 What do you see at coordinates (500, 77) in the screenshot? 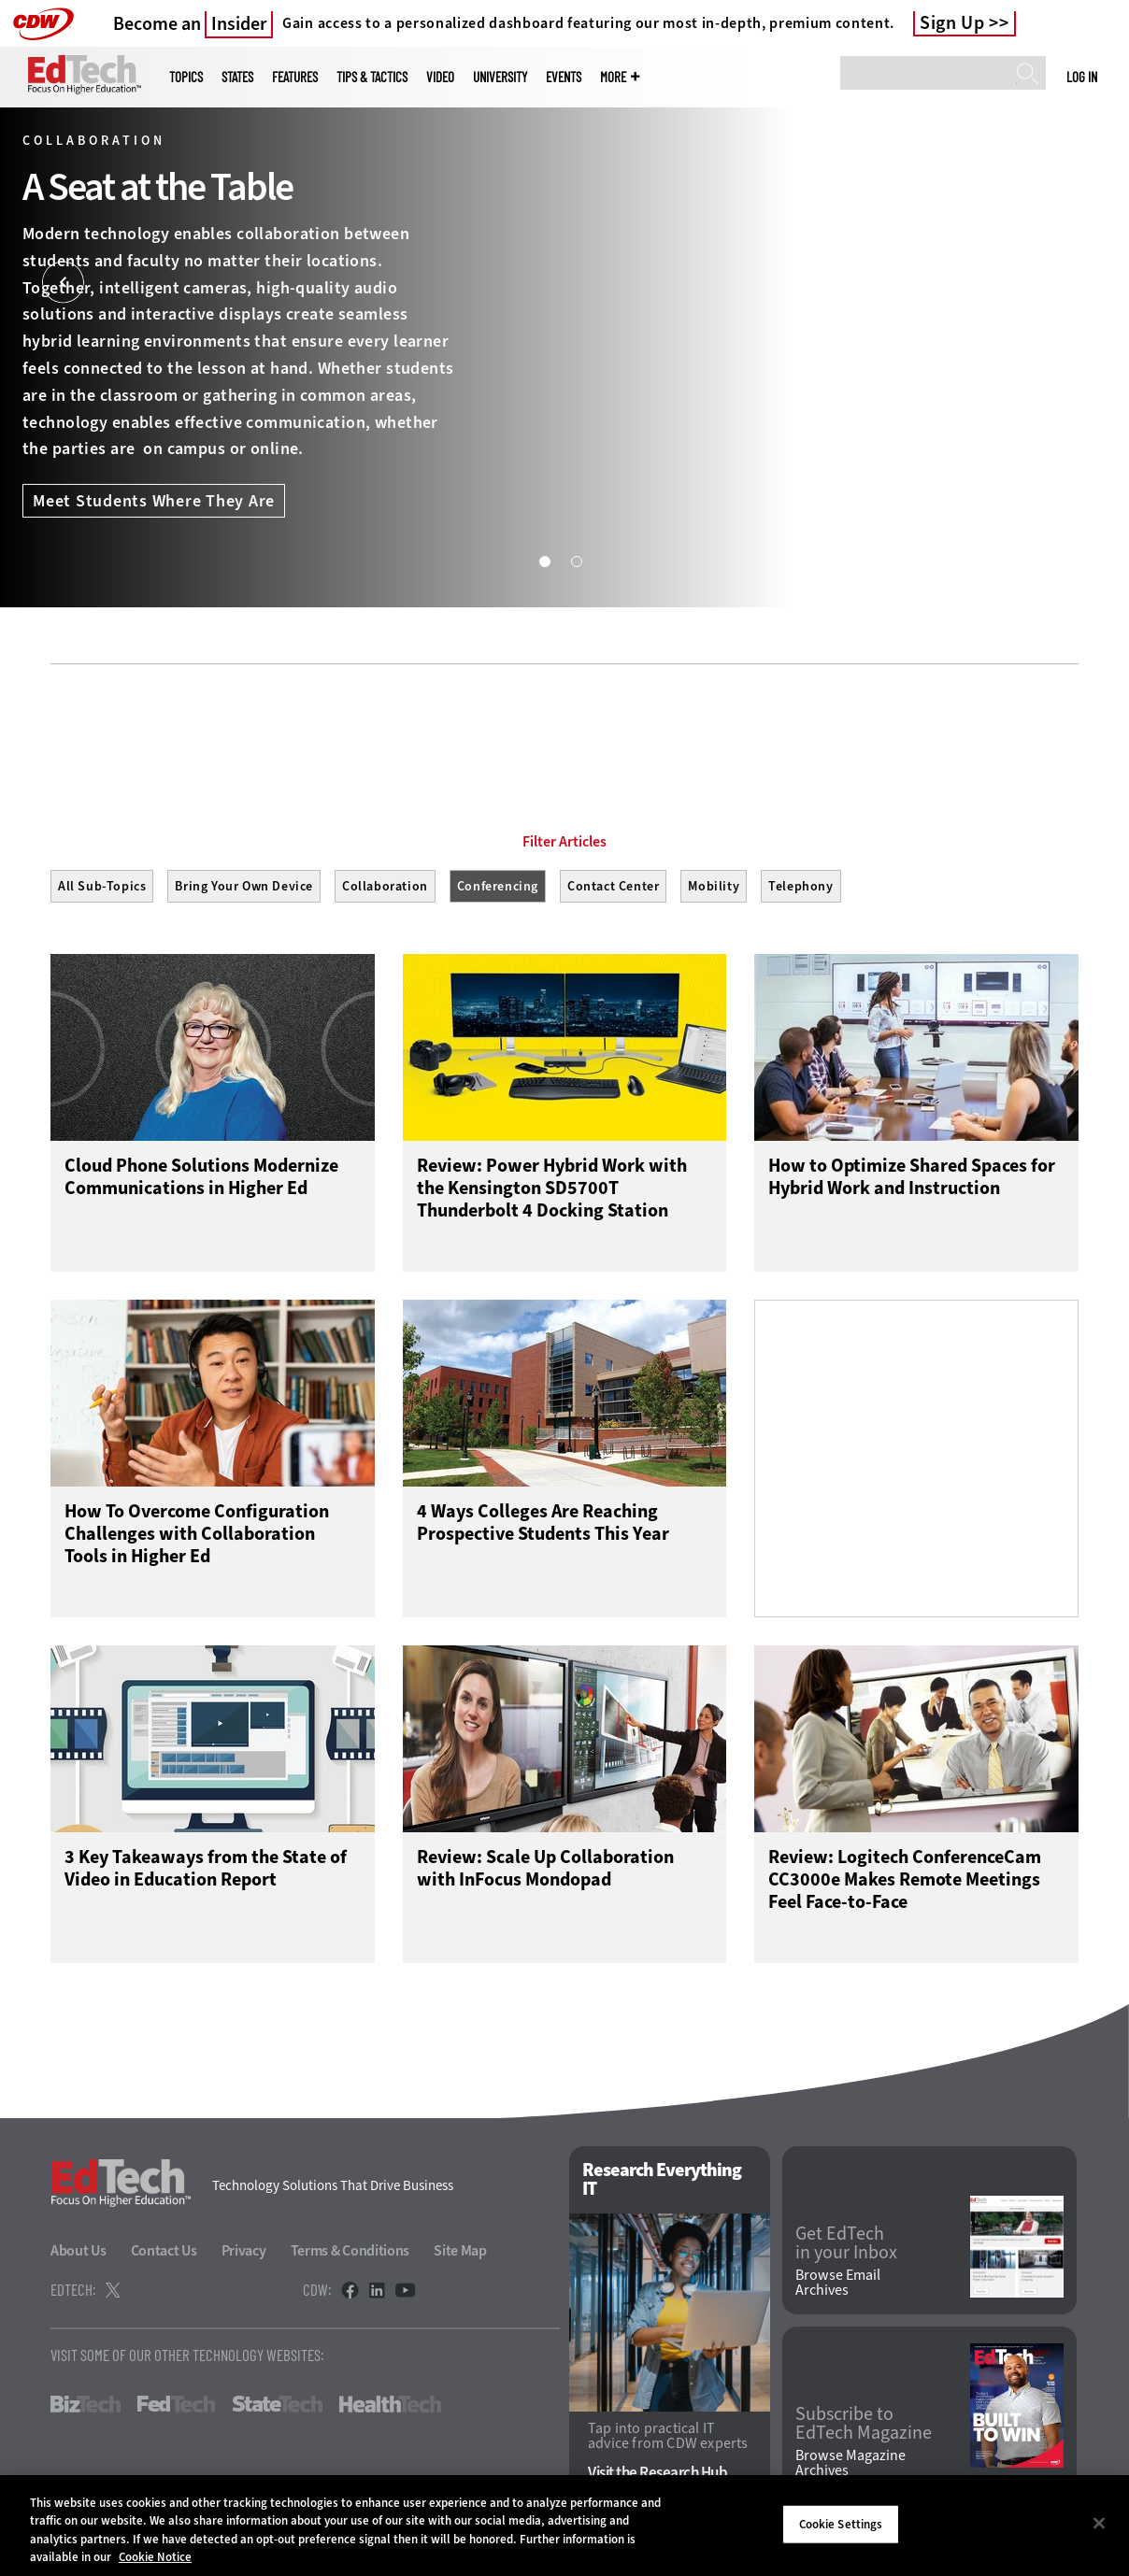
I see `UniversITy` at bounding box center [500, 77].